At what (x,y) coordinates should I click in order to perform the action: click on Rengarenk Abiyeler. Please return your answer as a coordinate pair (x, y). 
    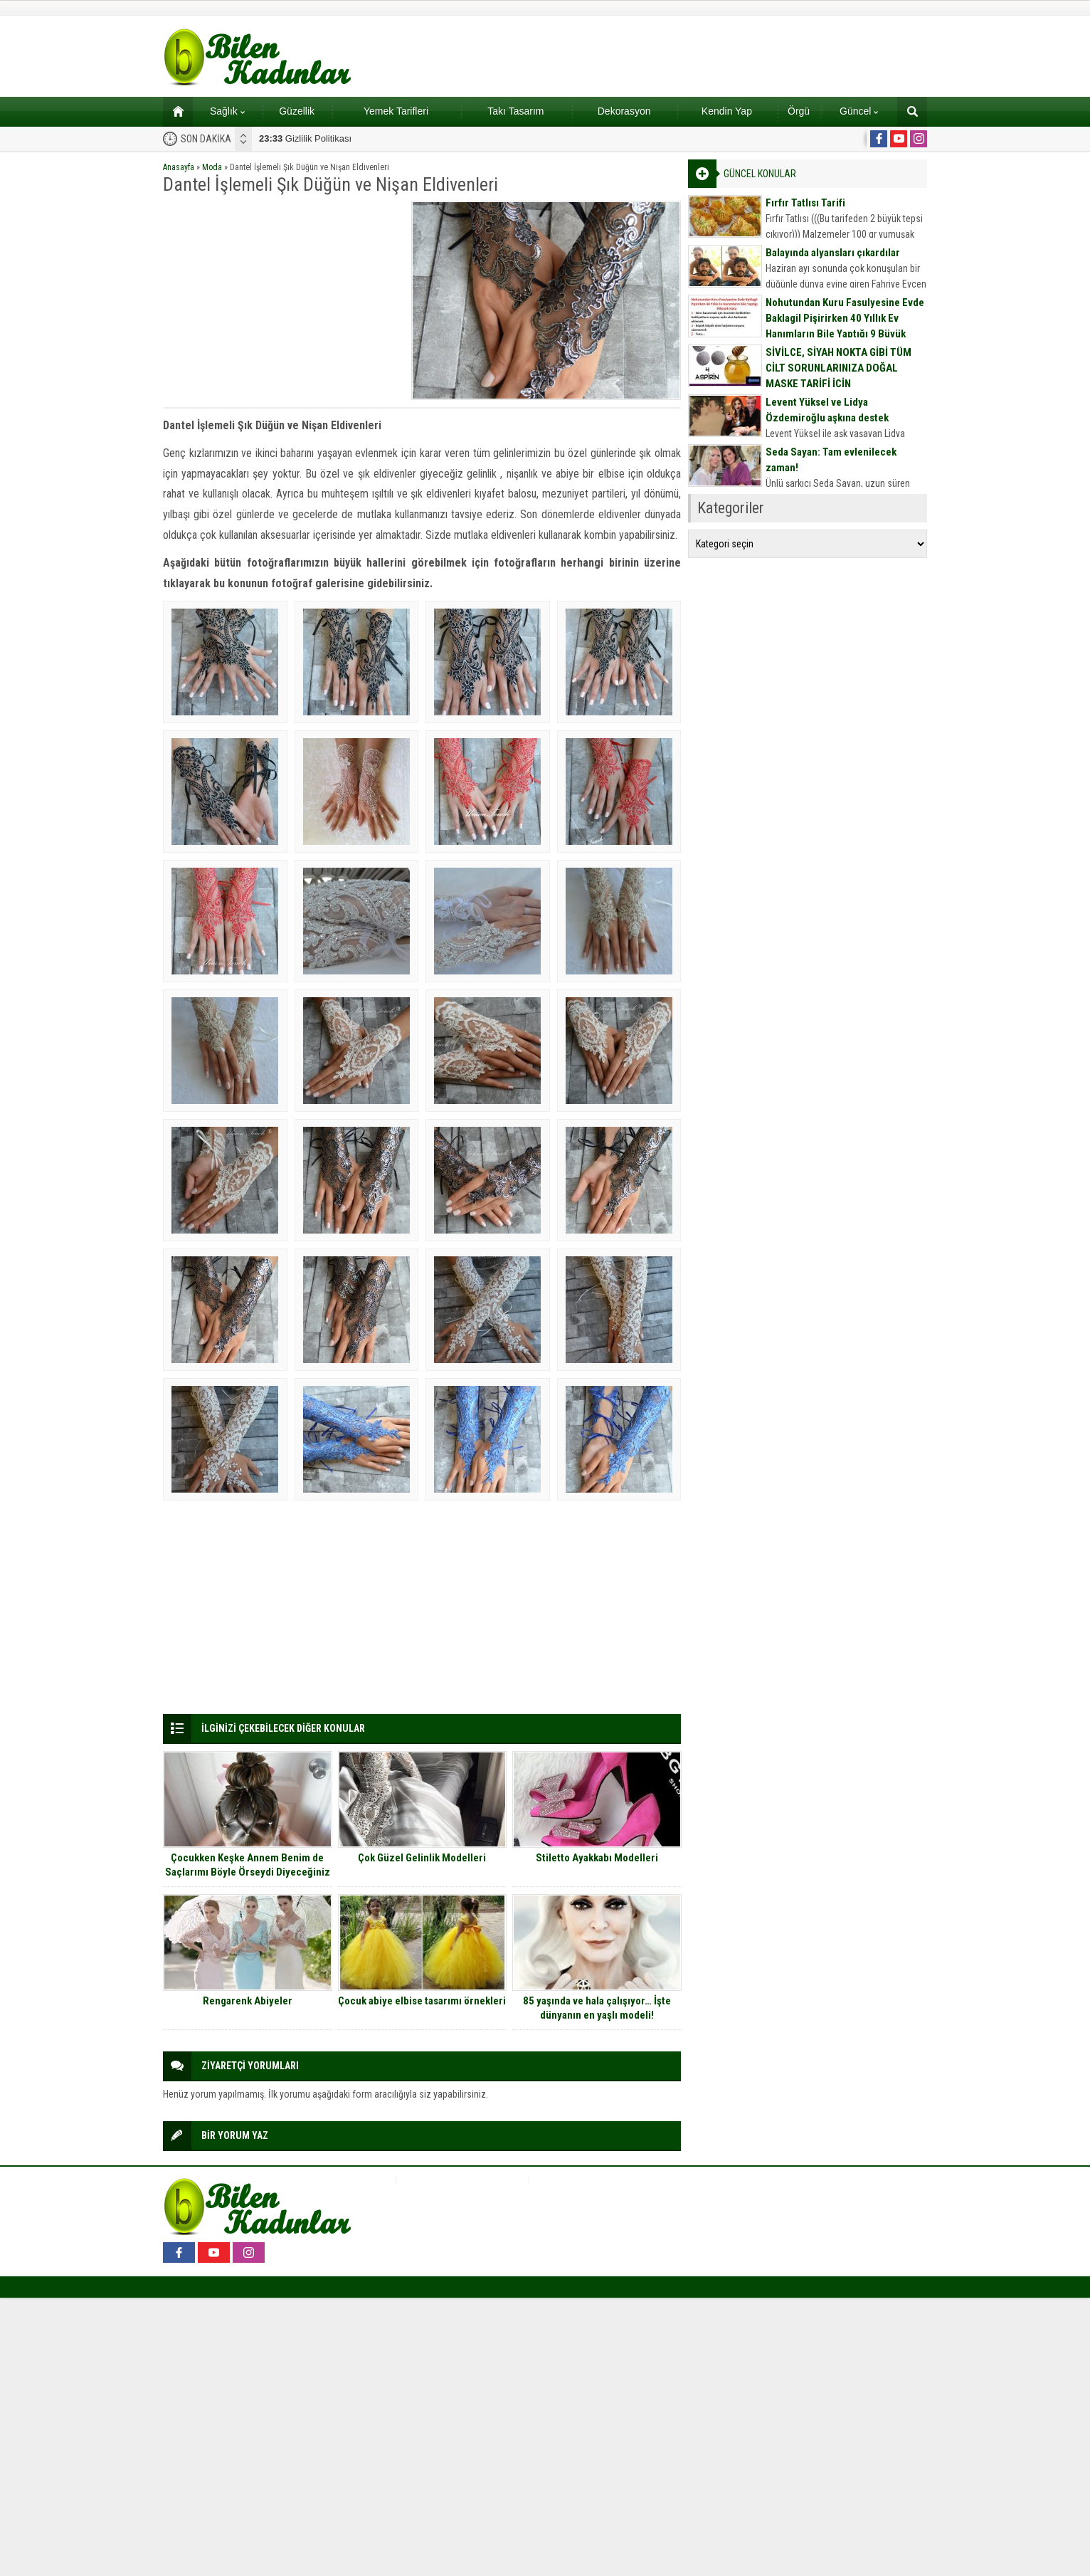
    Looking at the image, I should click on (247, 2000).